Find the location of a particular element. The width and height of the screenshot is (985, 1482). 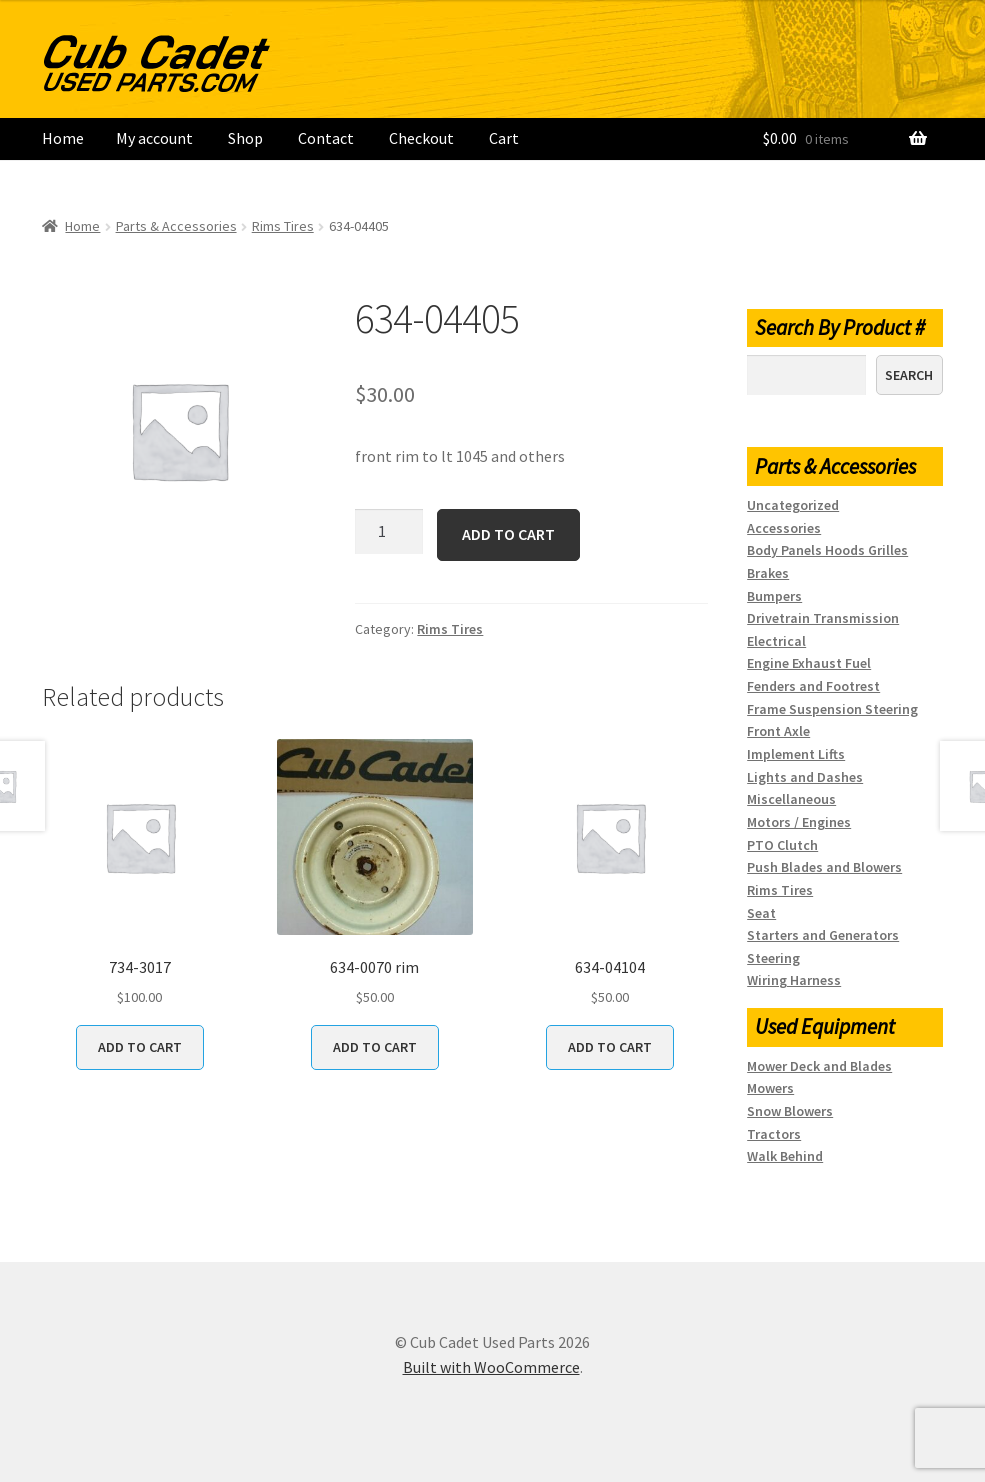

Add to cart is located at coordinates (508, 534).